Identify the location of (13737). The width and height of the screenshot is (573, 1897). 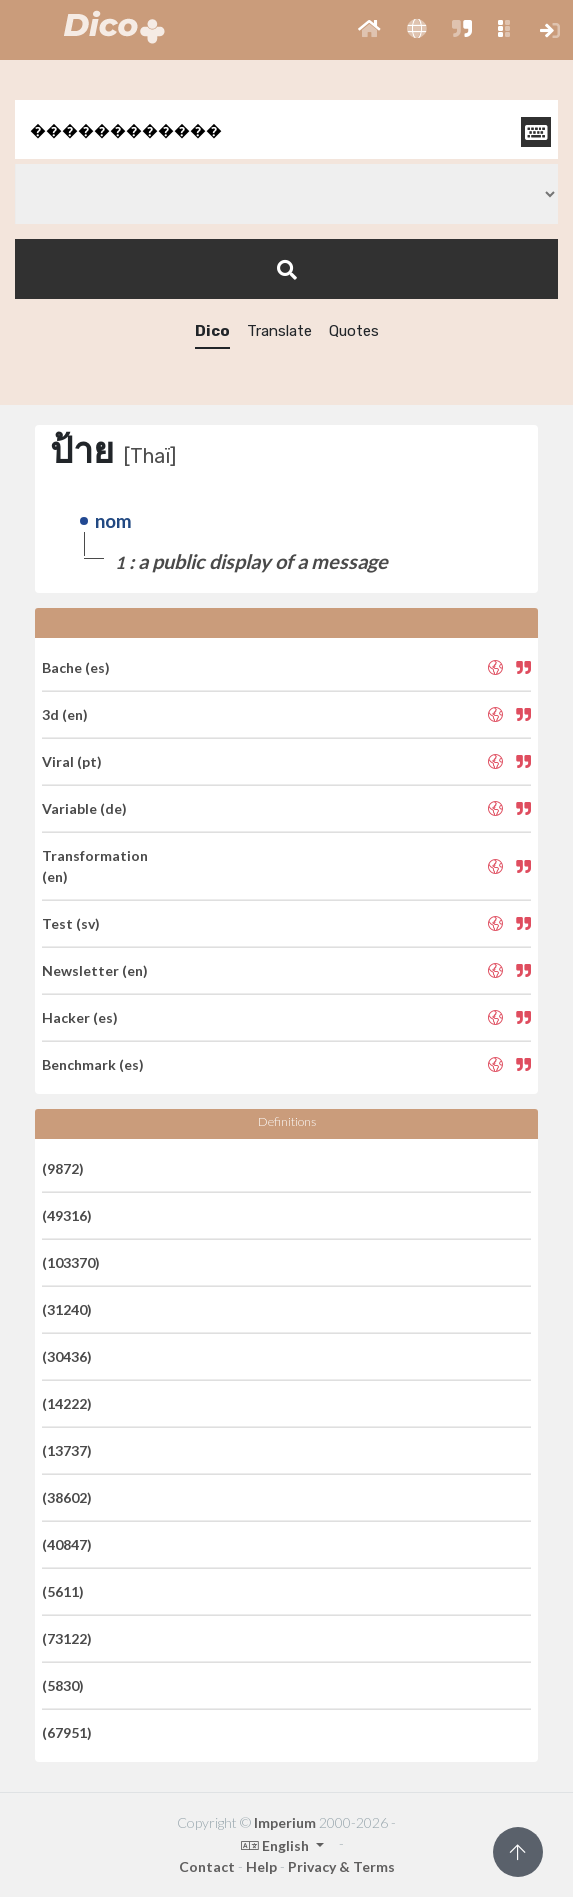
(67, 1450).